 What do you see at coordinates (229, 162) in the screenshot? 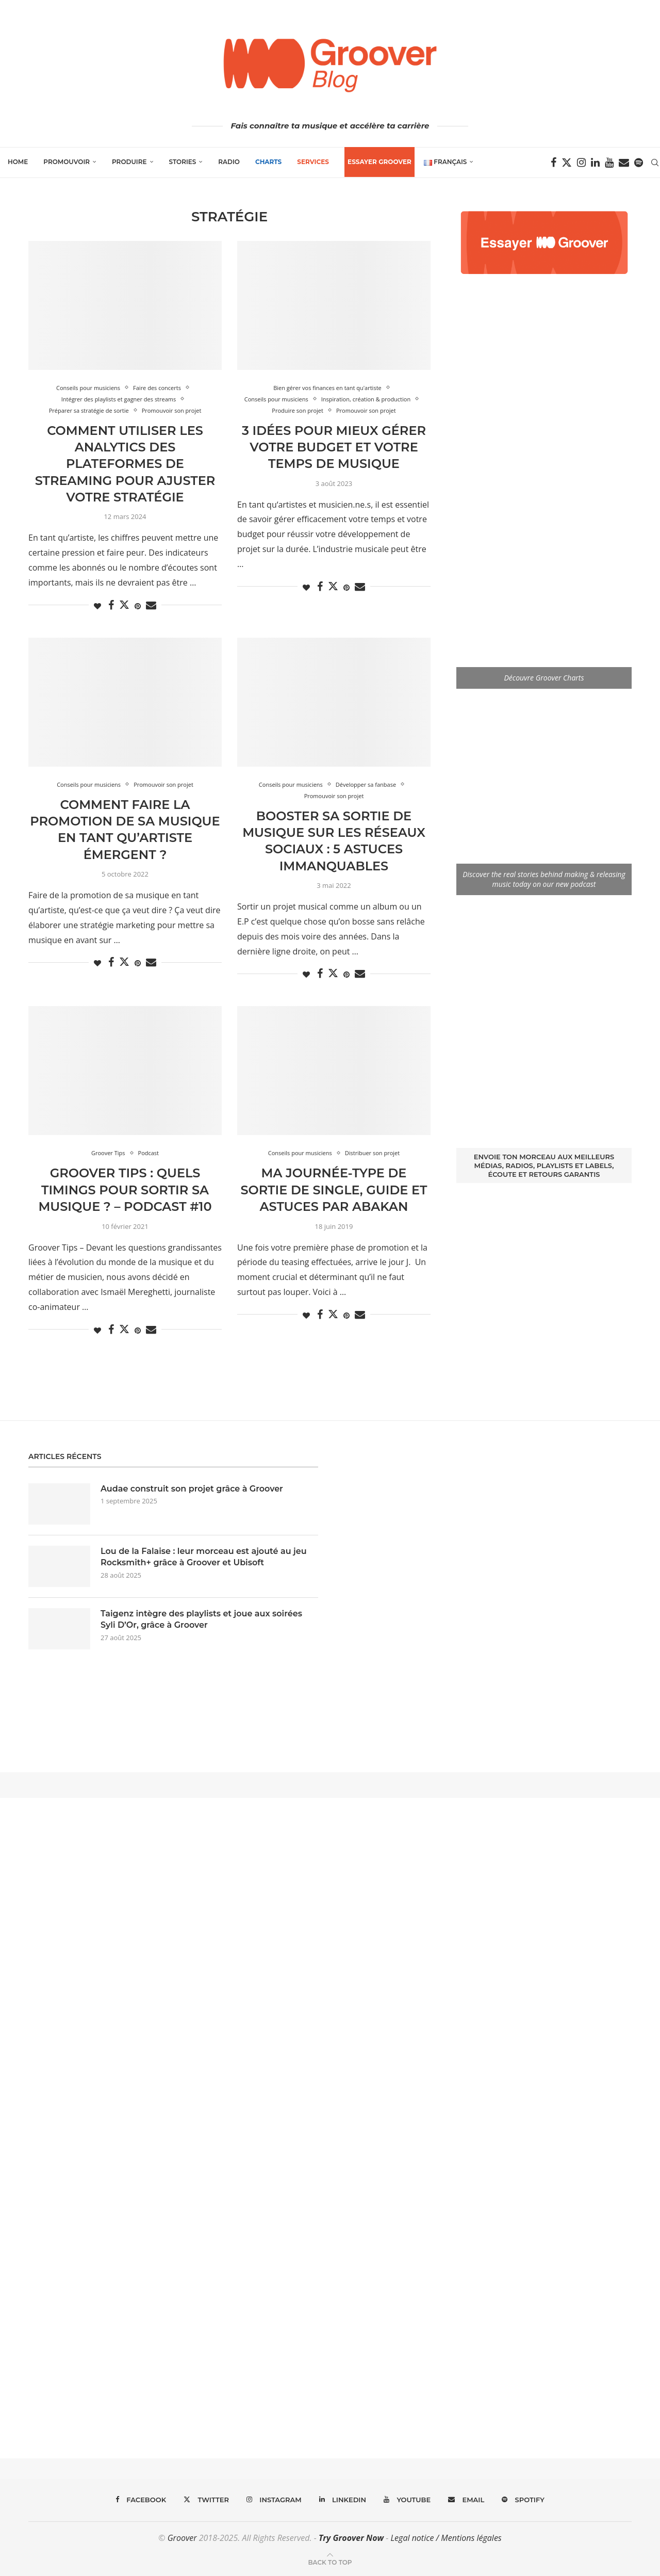
I see `Radio` at bounding box center [229, 162].